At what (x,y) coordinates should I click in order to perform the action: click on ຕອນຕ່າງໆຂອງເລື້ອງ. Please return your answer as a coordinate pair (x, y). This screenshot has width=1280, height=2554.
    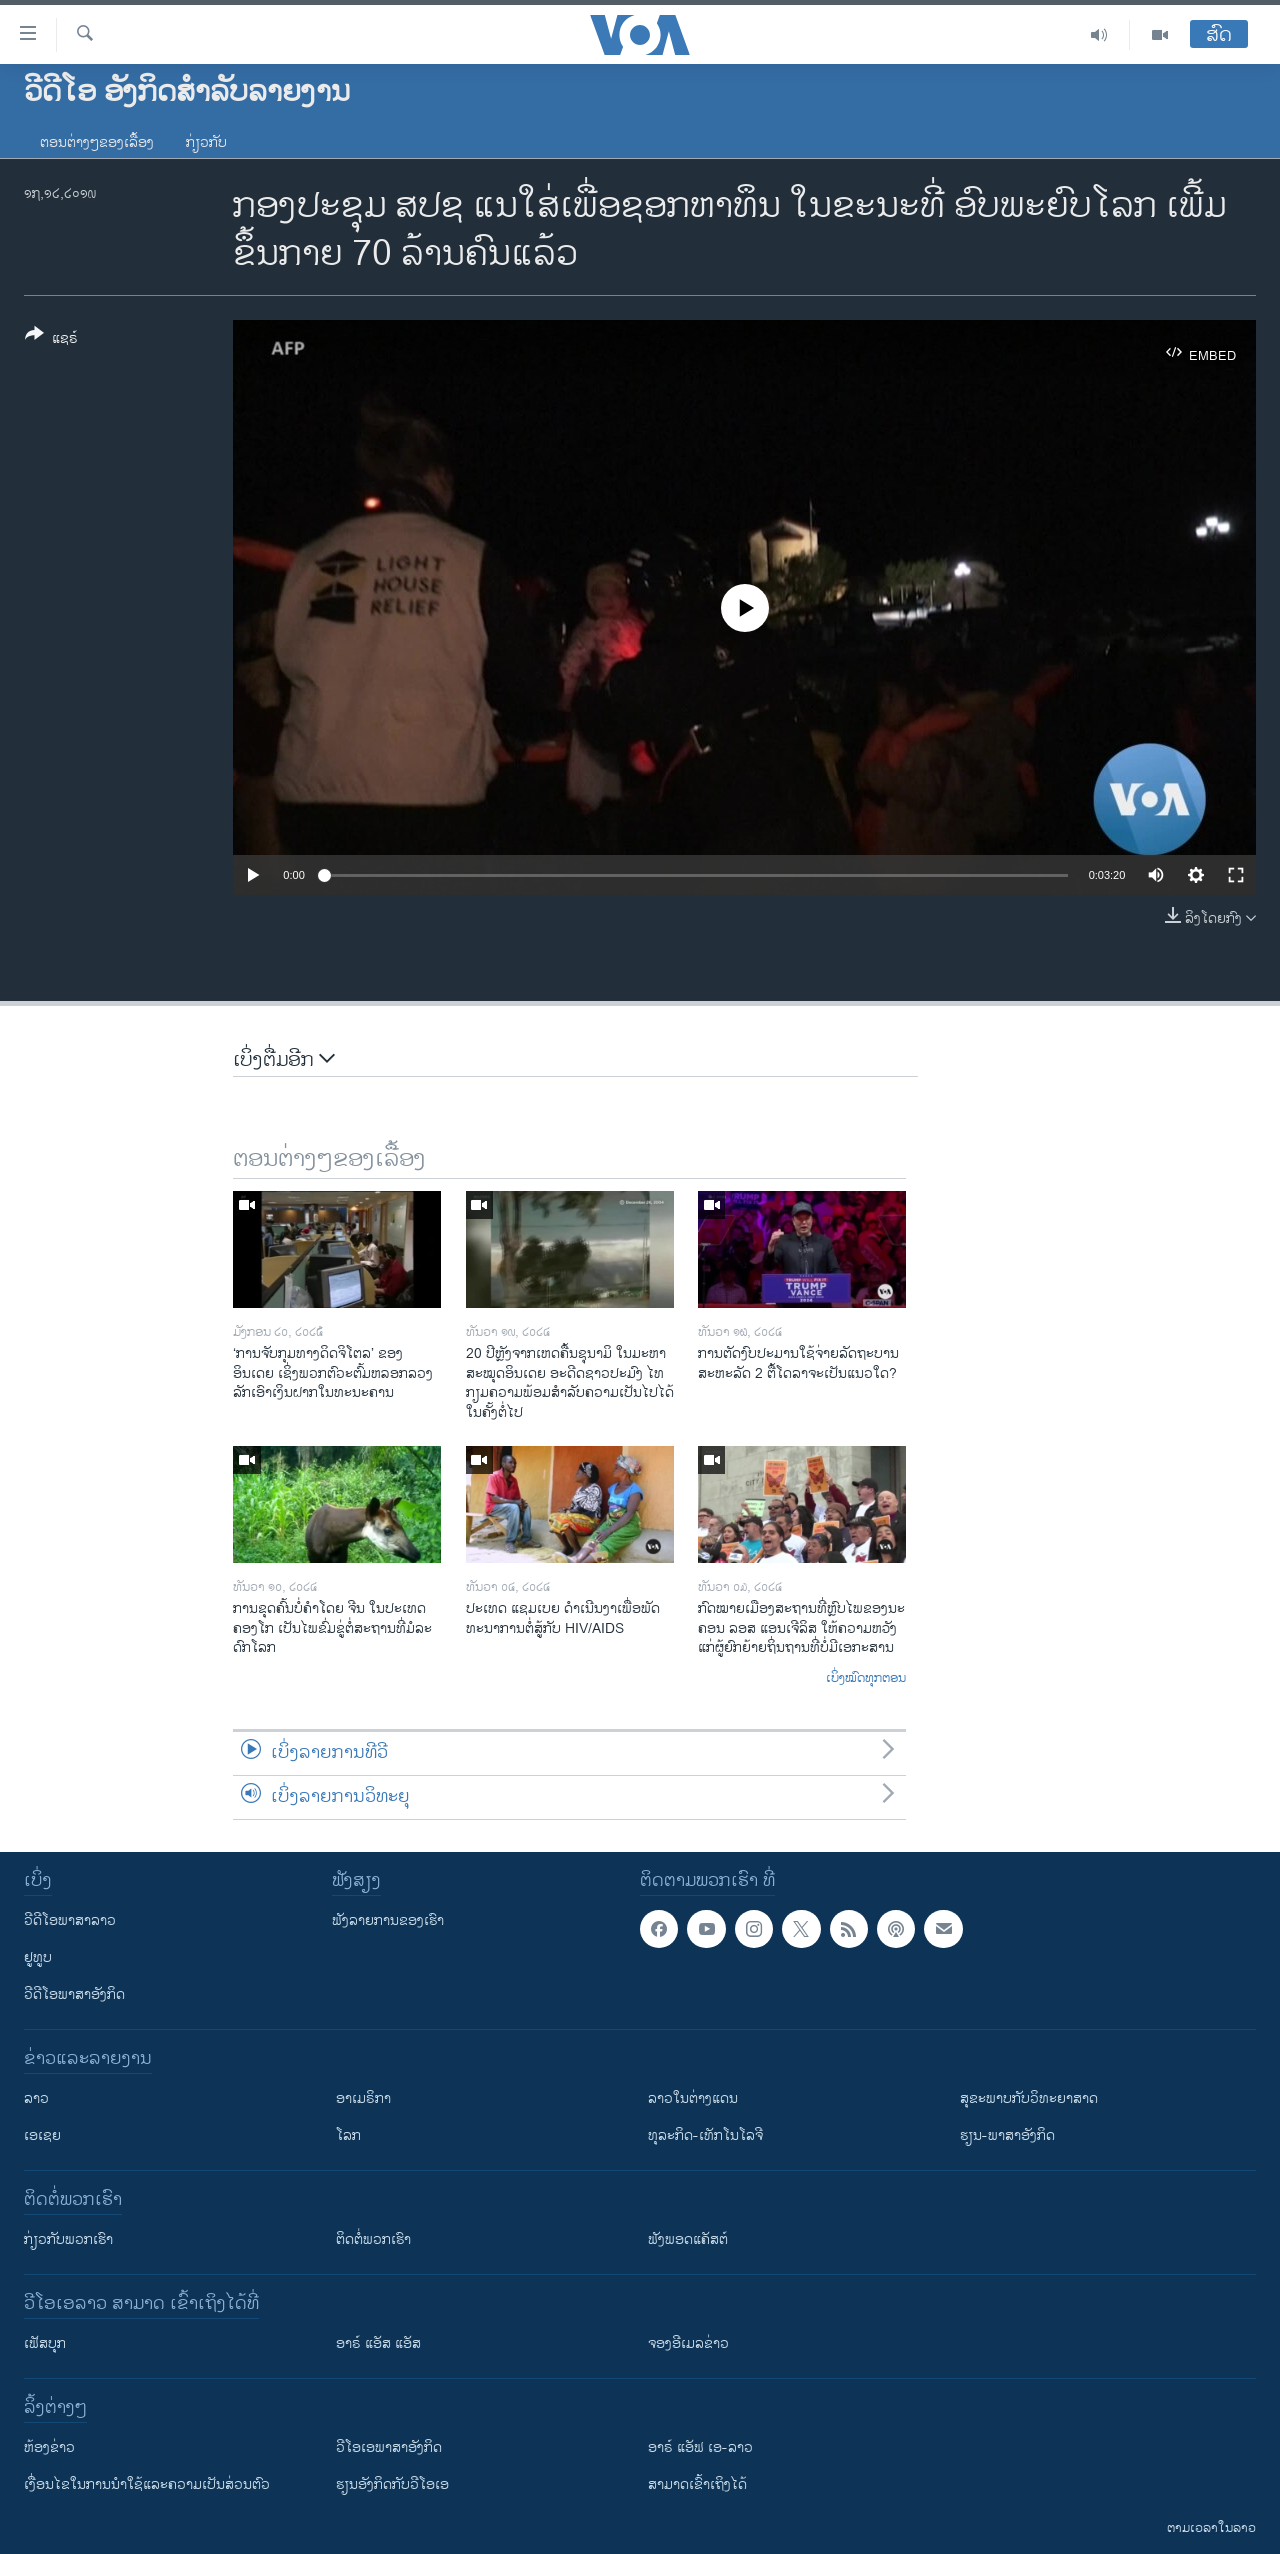
    Looking at the image, I should click on (97, 142).